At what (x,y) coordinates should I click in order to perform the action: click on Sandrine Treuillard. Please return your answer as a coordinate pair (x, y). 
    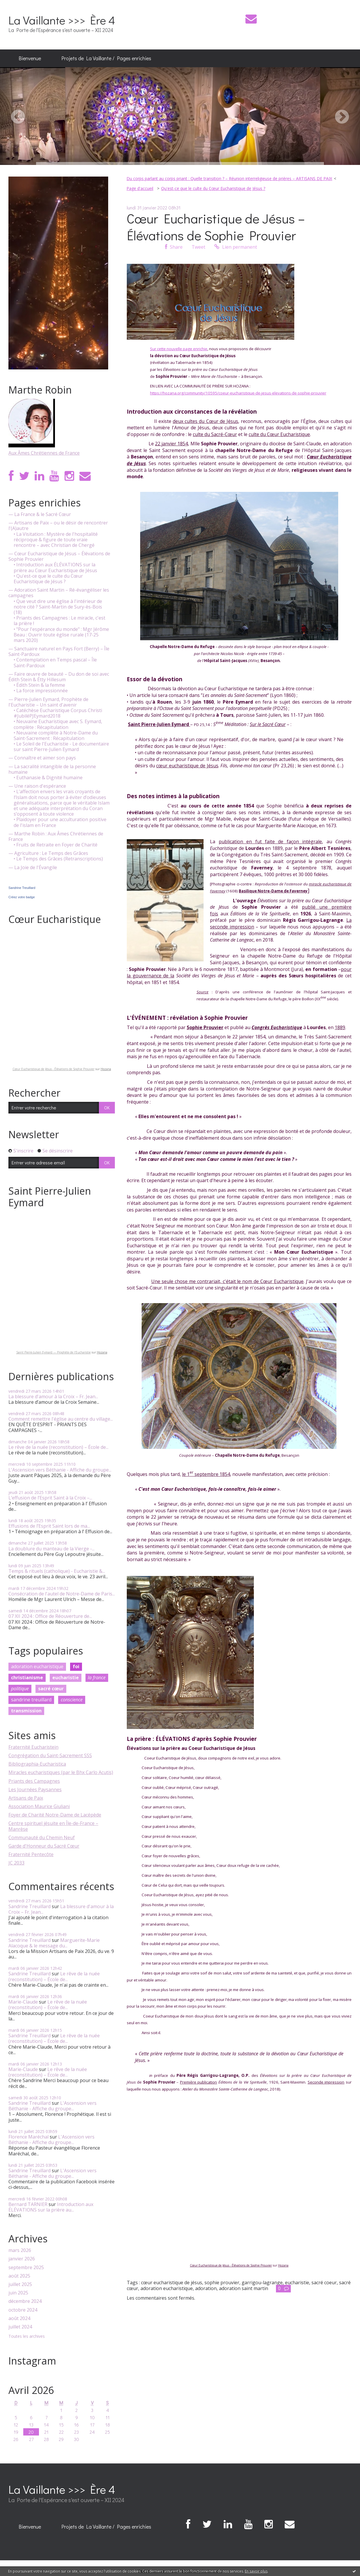
    Looking at the image, I should click on (21, 887).